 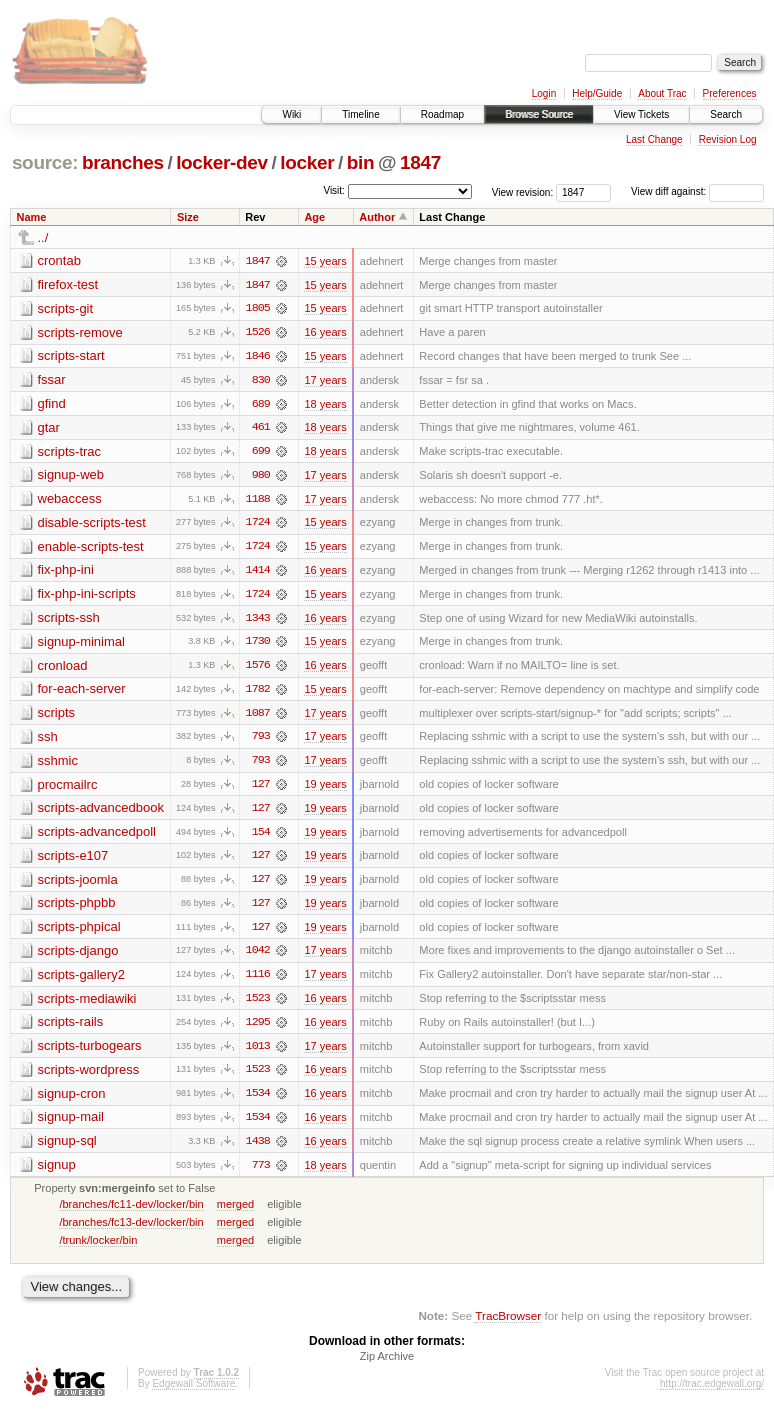 What do you see at coordinates (90, 1052) in the screenshot?
I see `scripts-turbogears` at bounding box center [90, 1052].